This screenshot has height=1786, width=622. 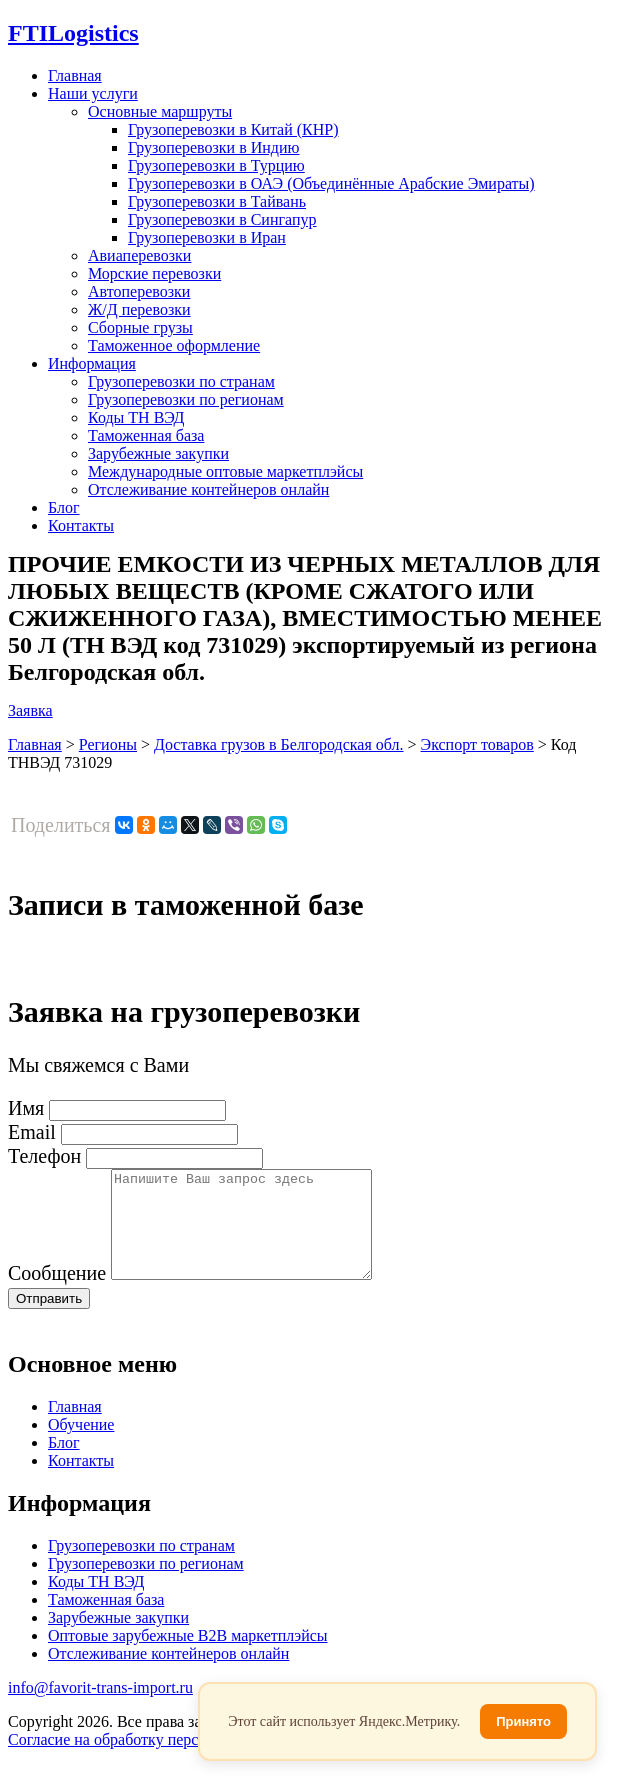 I want to click on Автоперевозки, so click(x=139, y=291).